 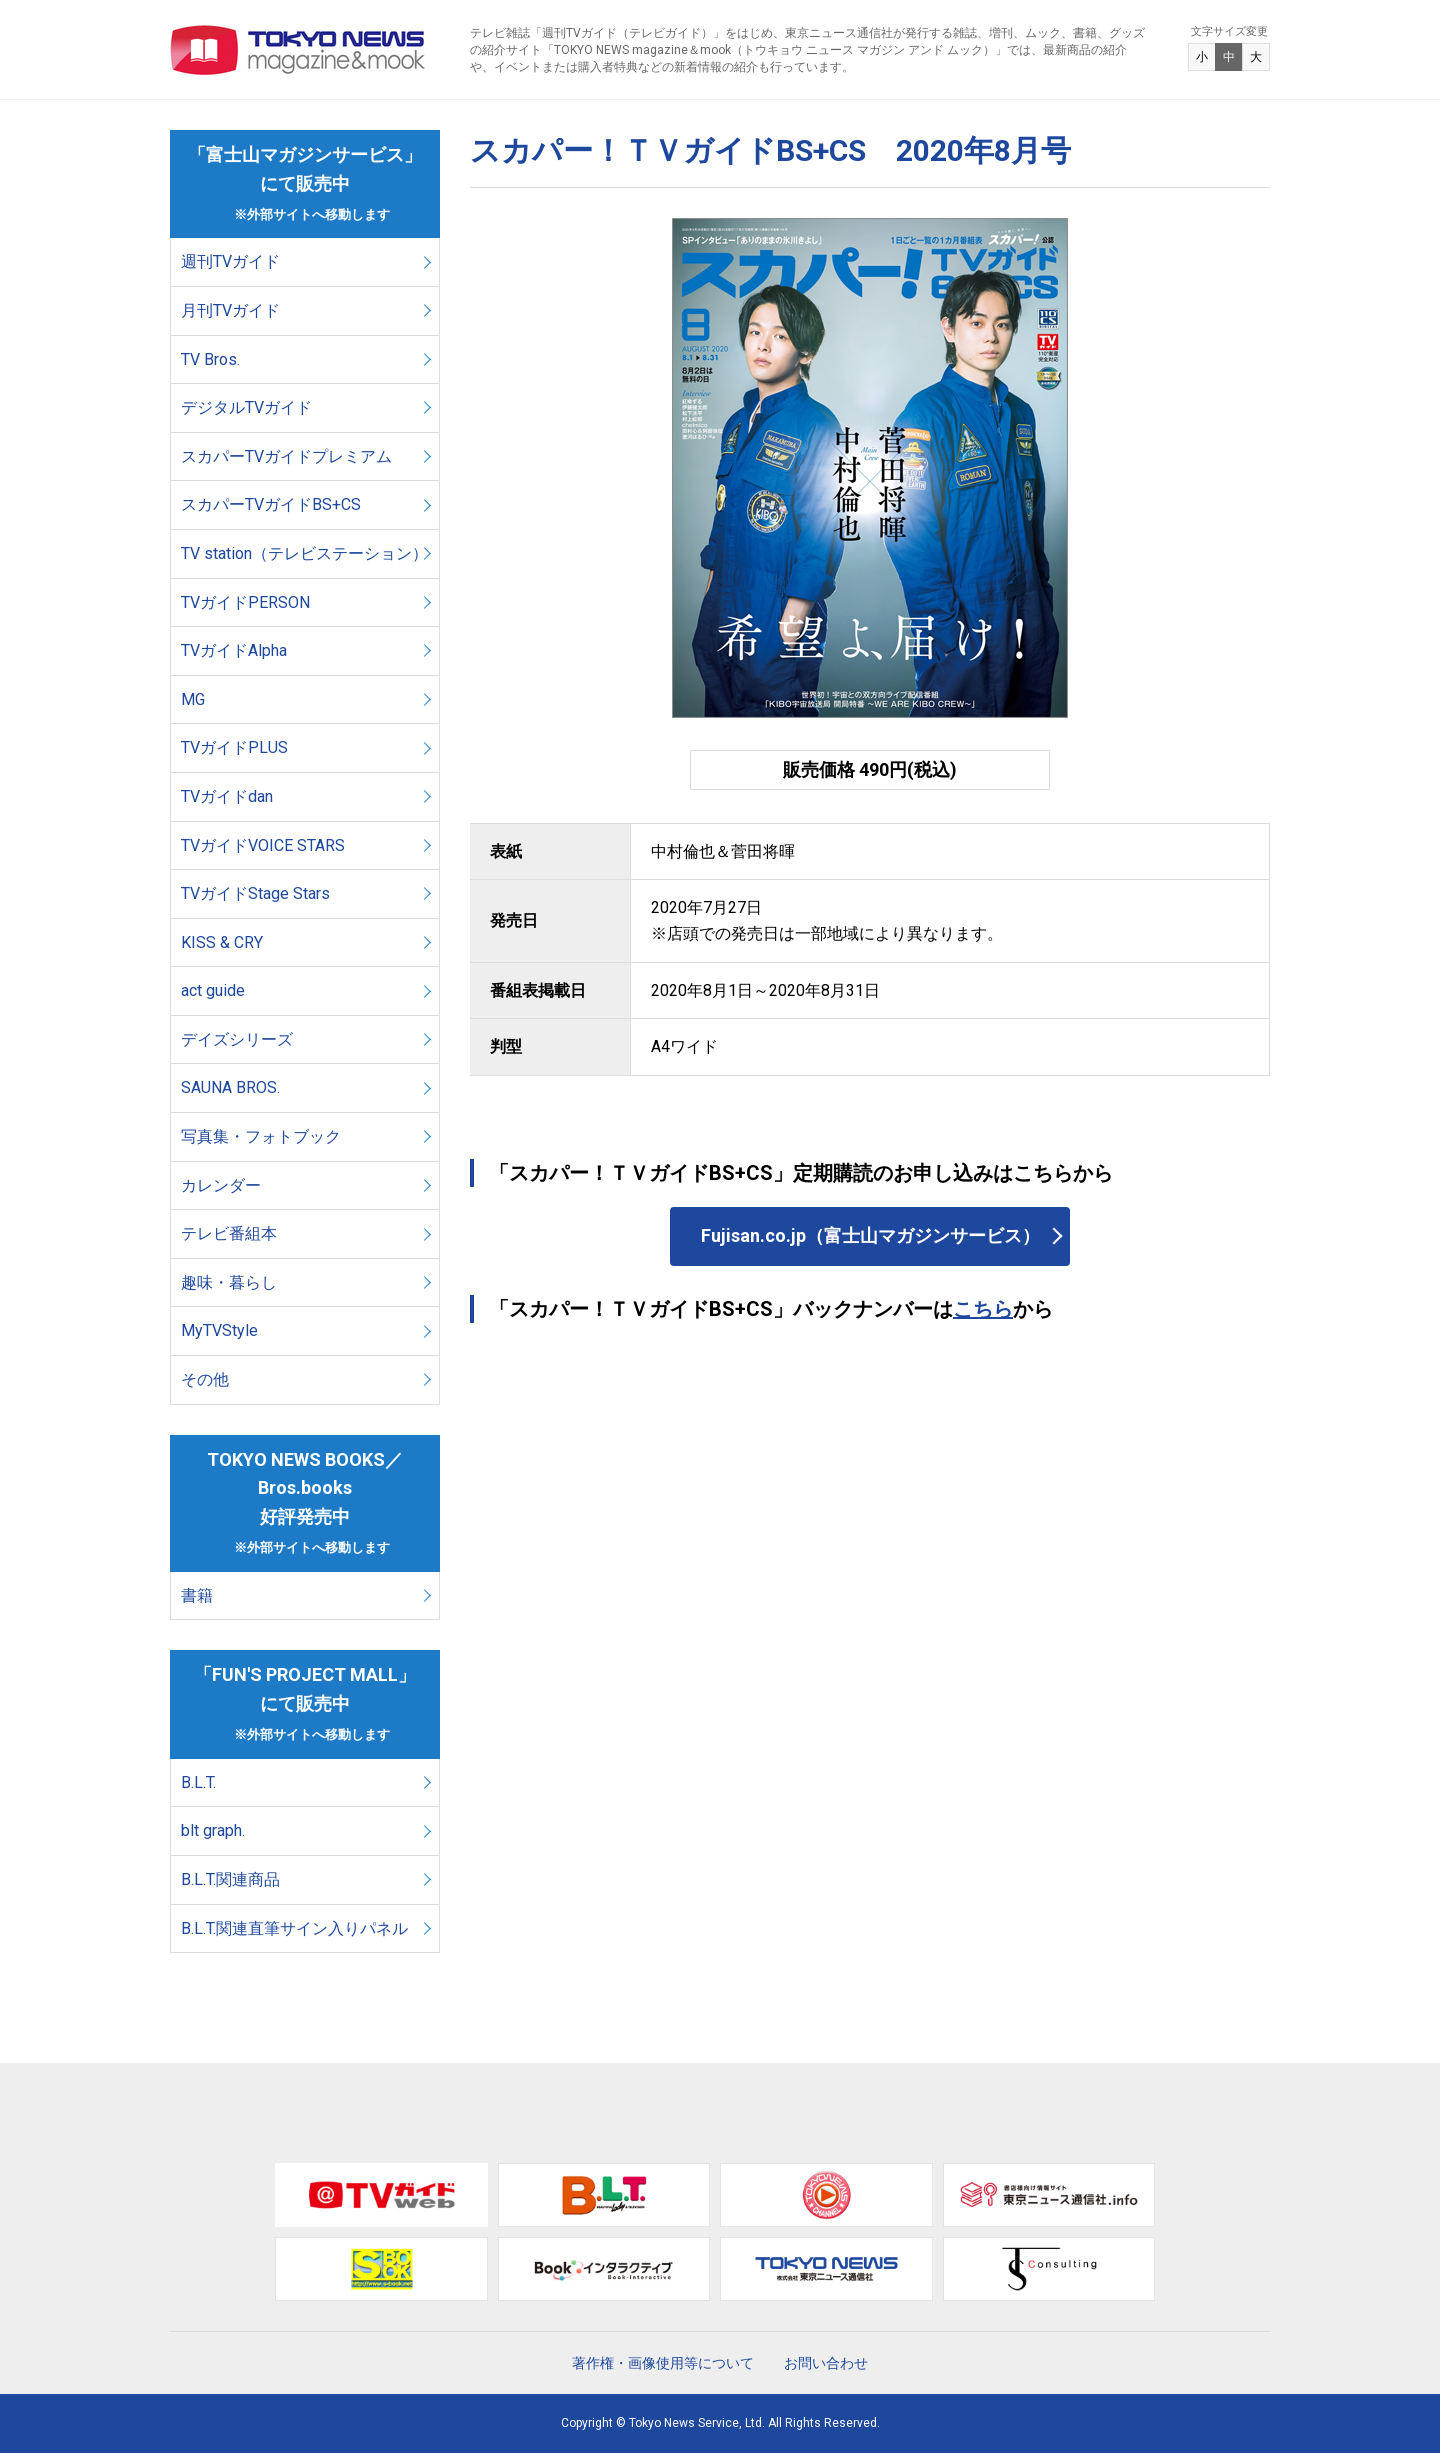 I want to click on スカパーTVガイドプレミアム, so click(x=286, y=456).